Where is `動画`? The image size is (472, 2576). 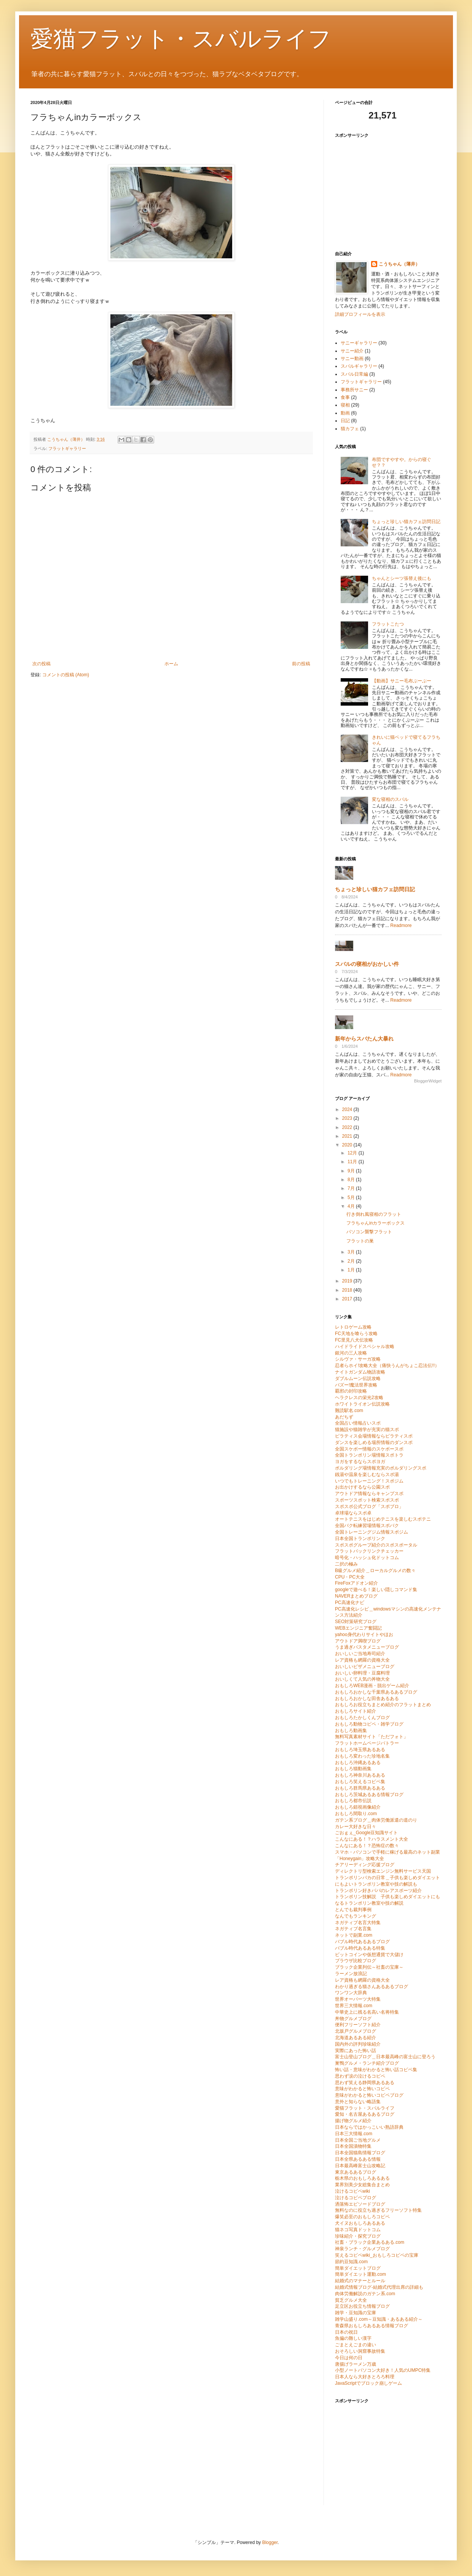 動画 is located at coordinates (345, 413).